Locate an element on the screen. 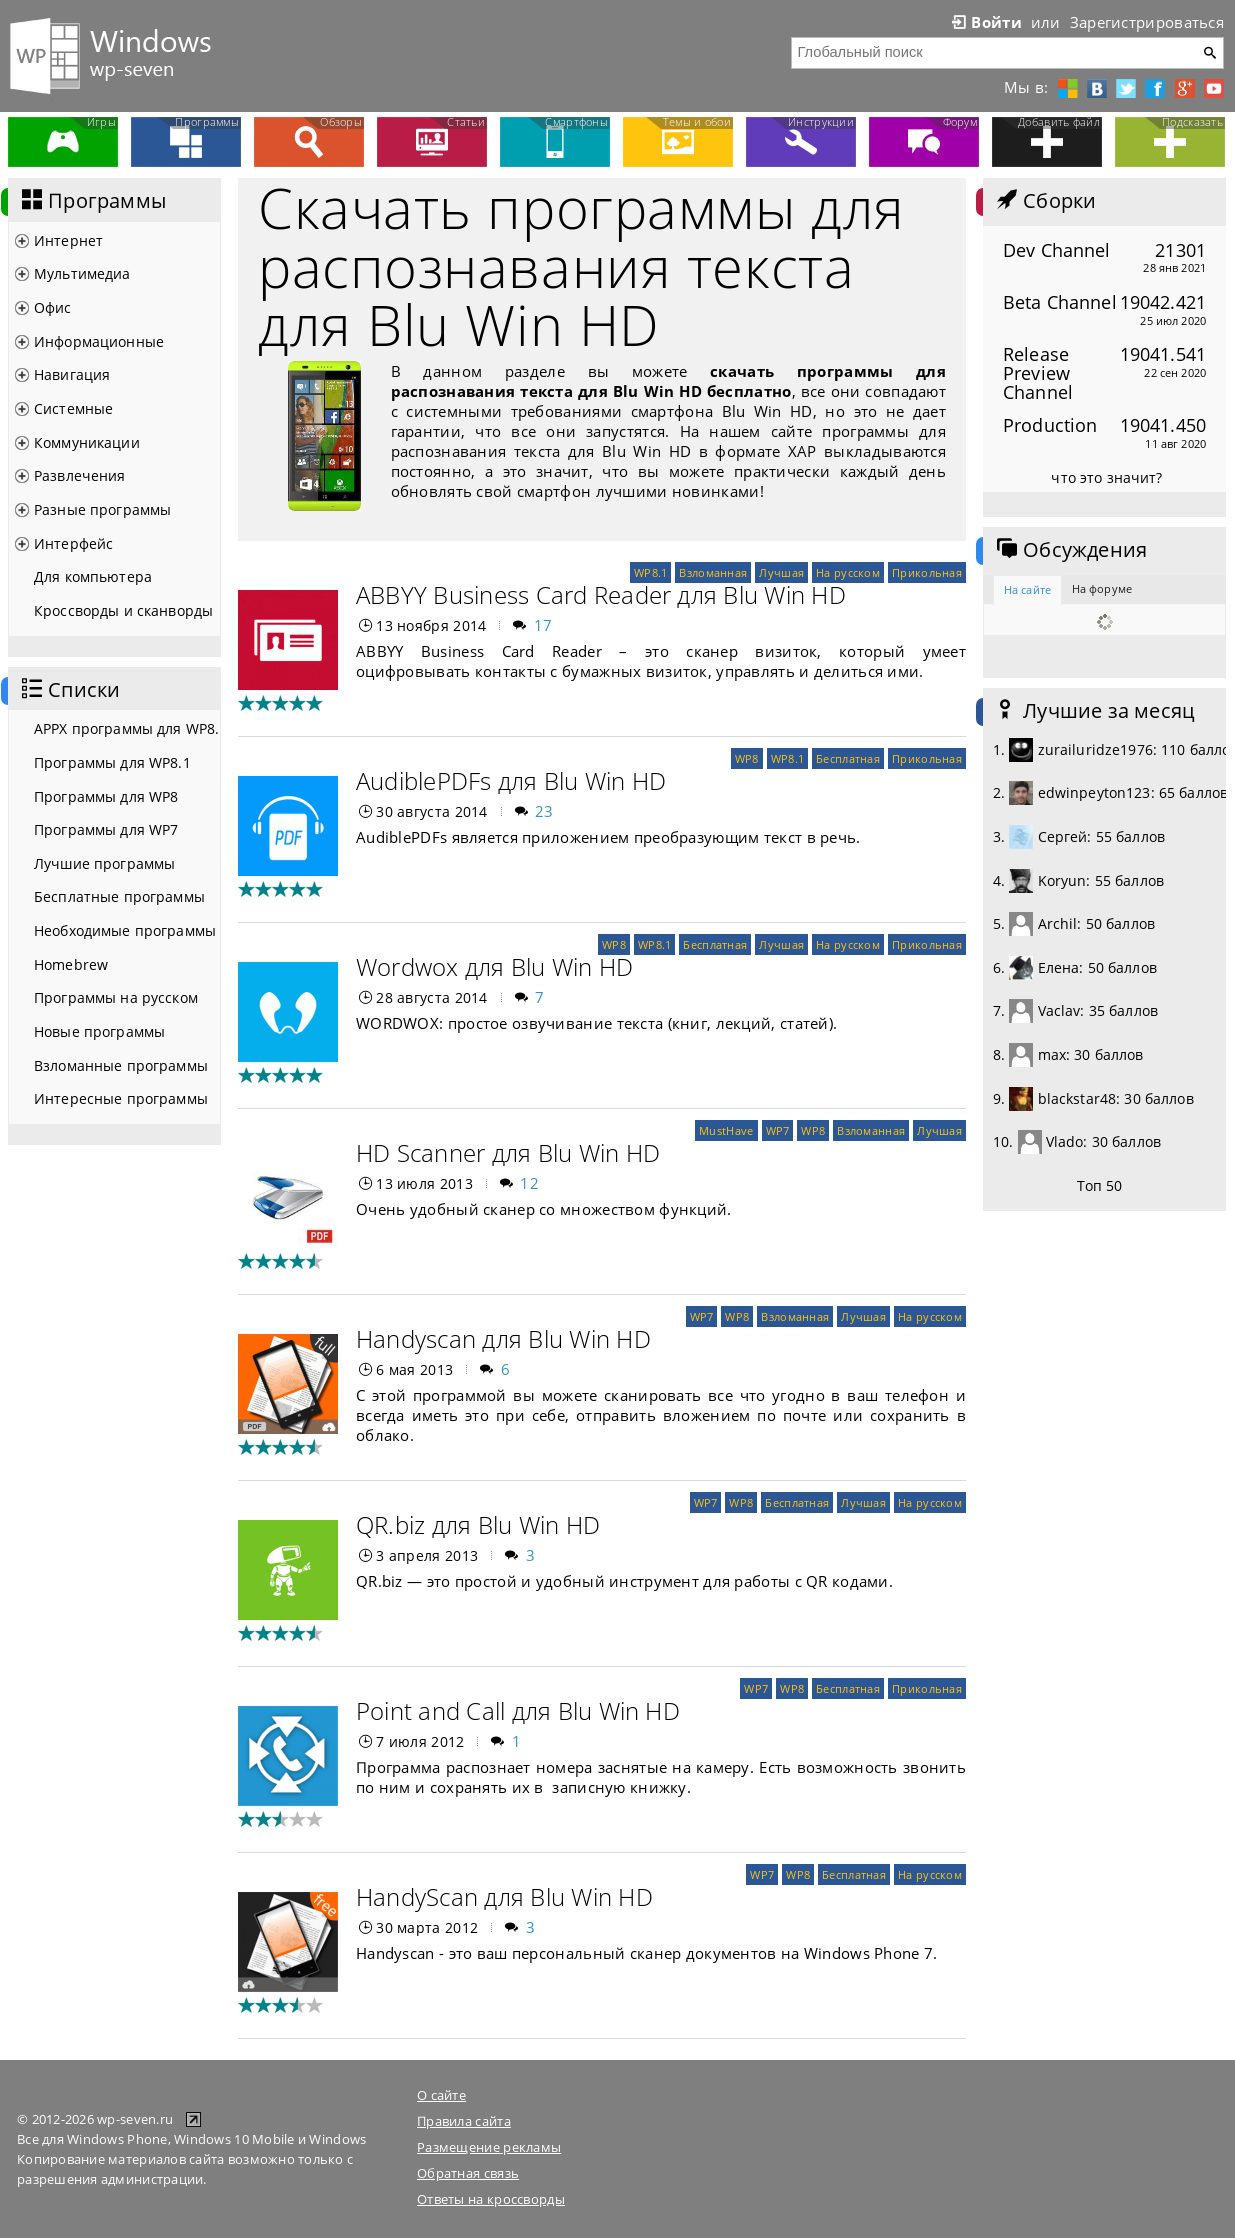  Офис is located at coordinates (53, 307).